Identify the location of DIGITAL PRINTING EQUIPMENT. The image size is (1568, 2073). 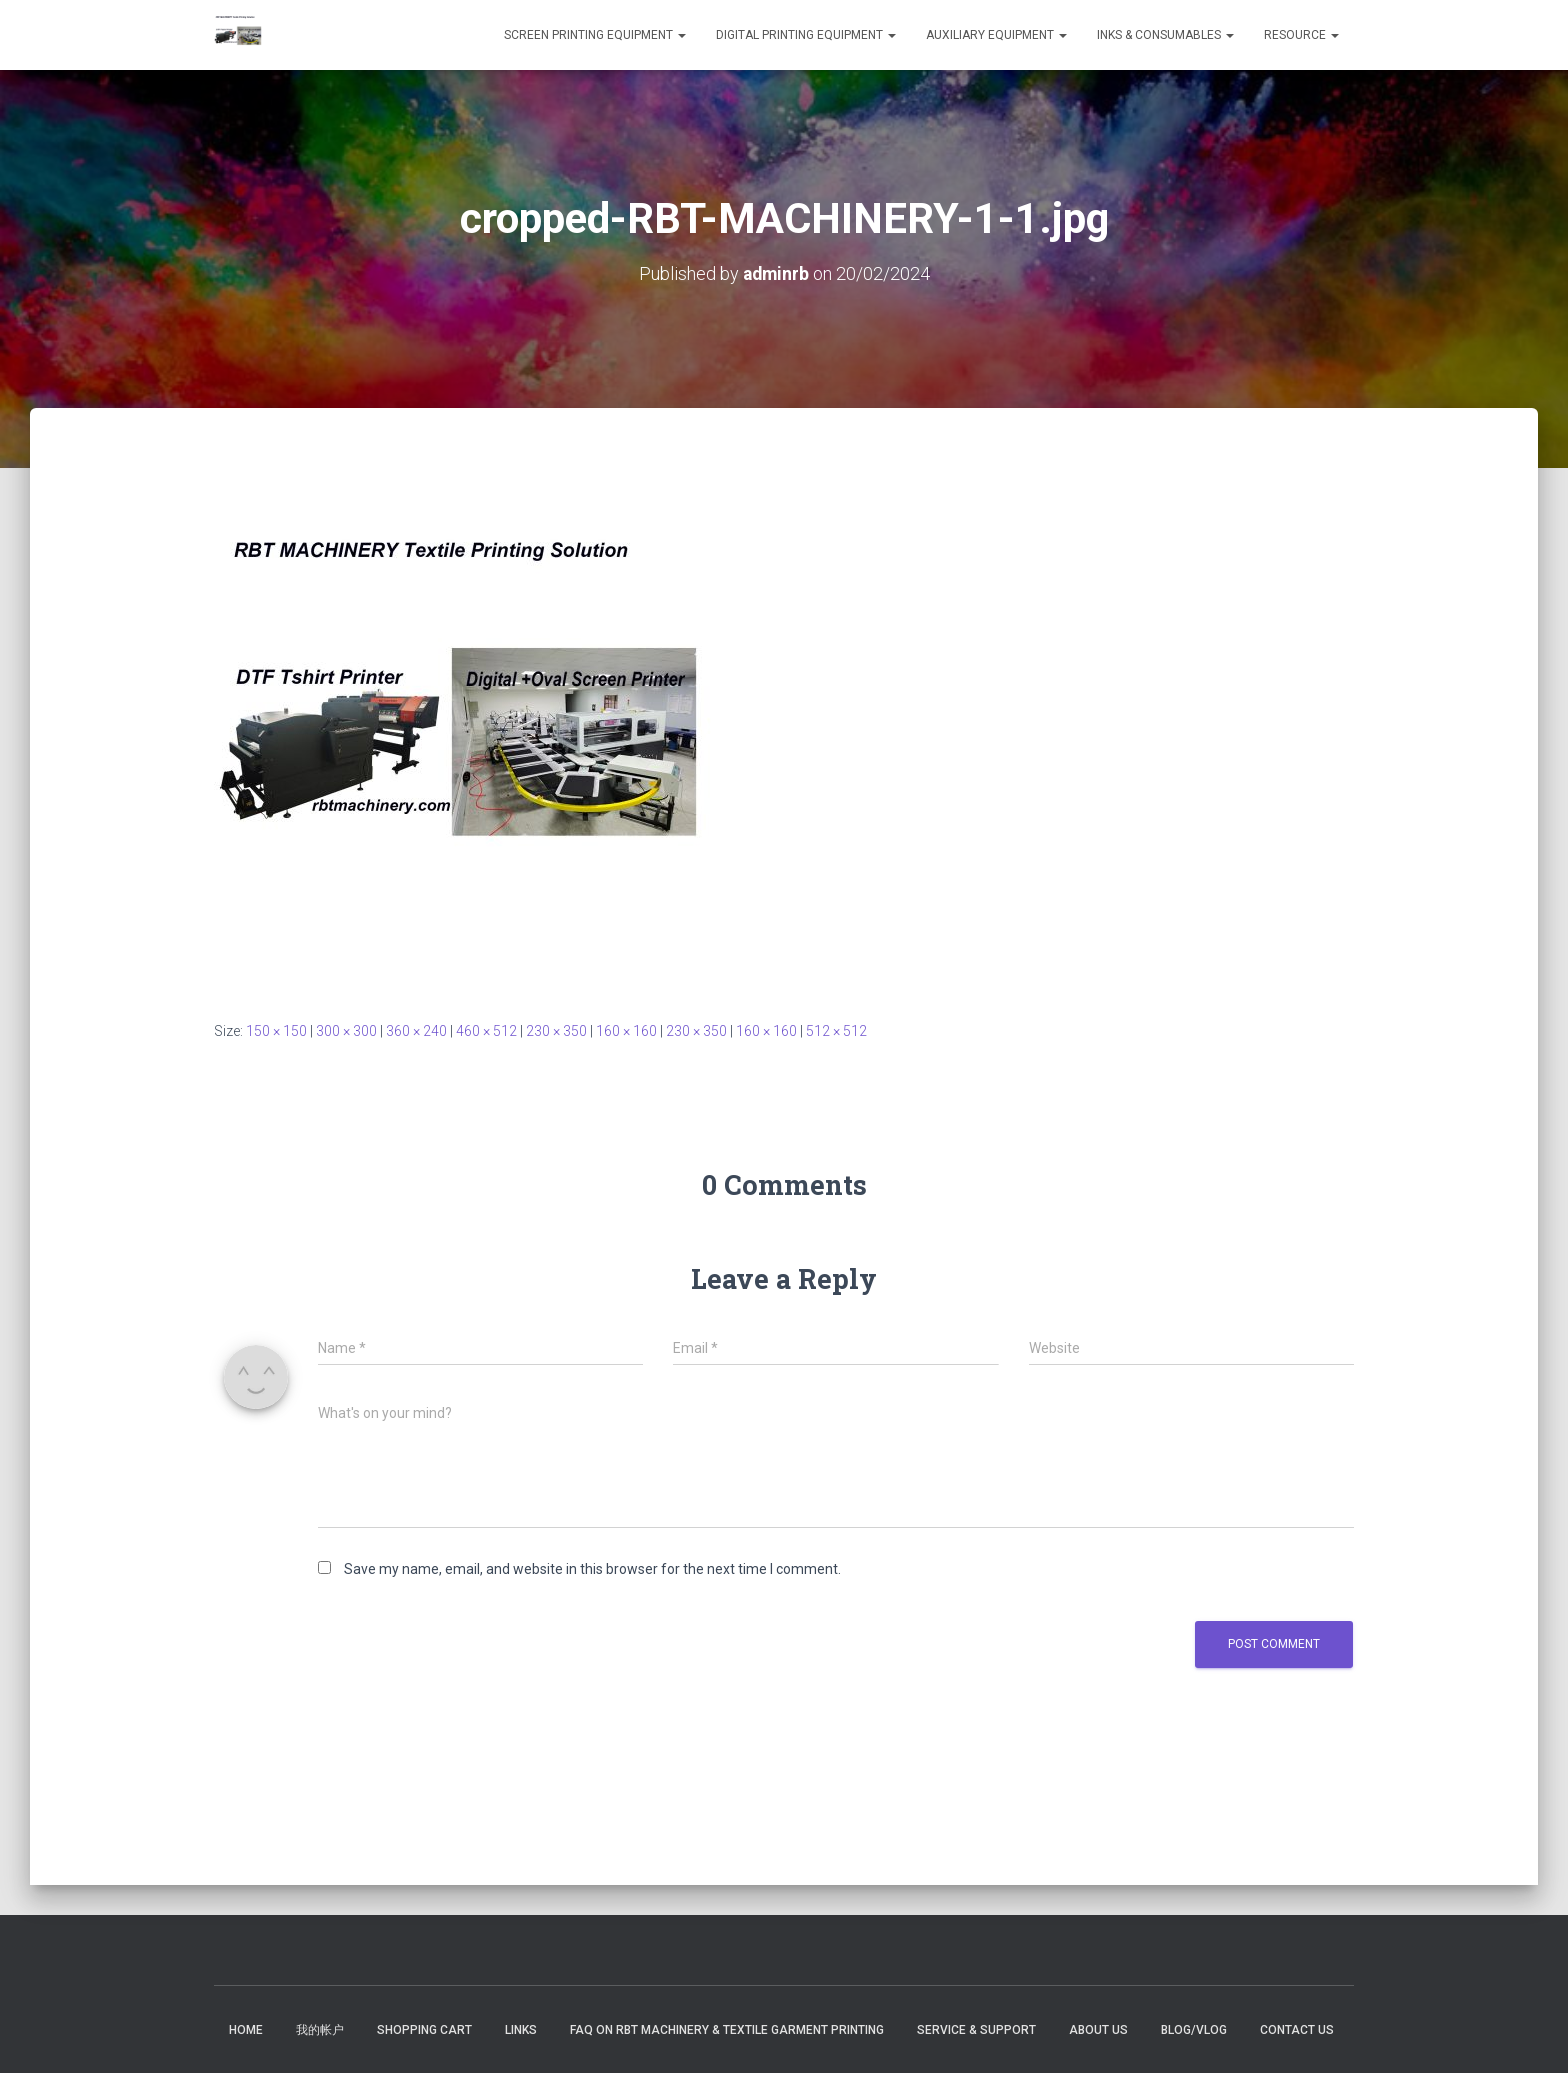
(806, 35).